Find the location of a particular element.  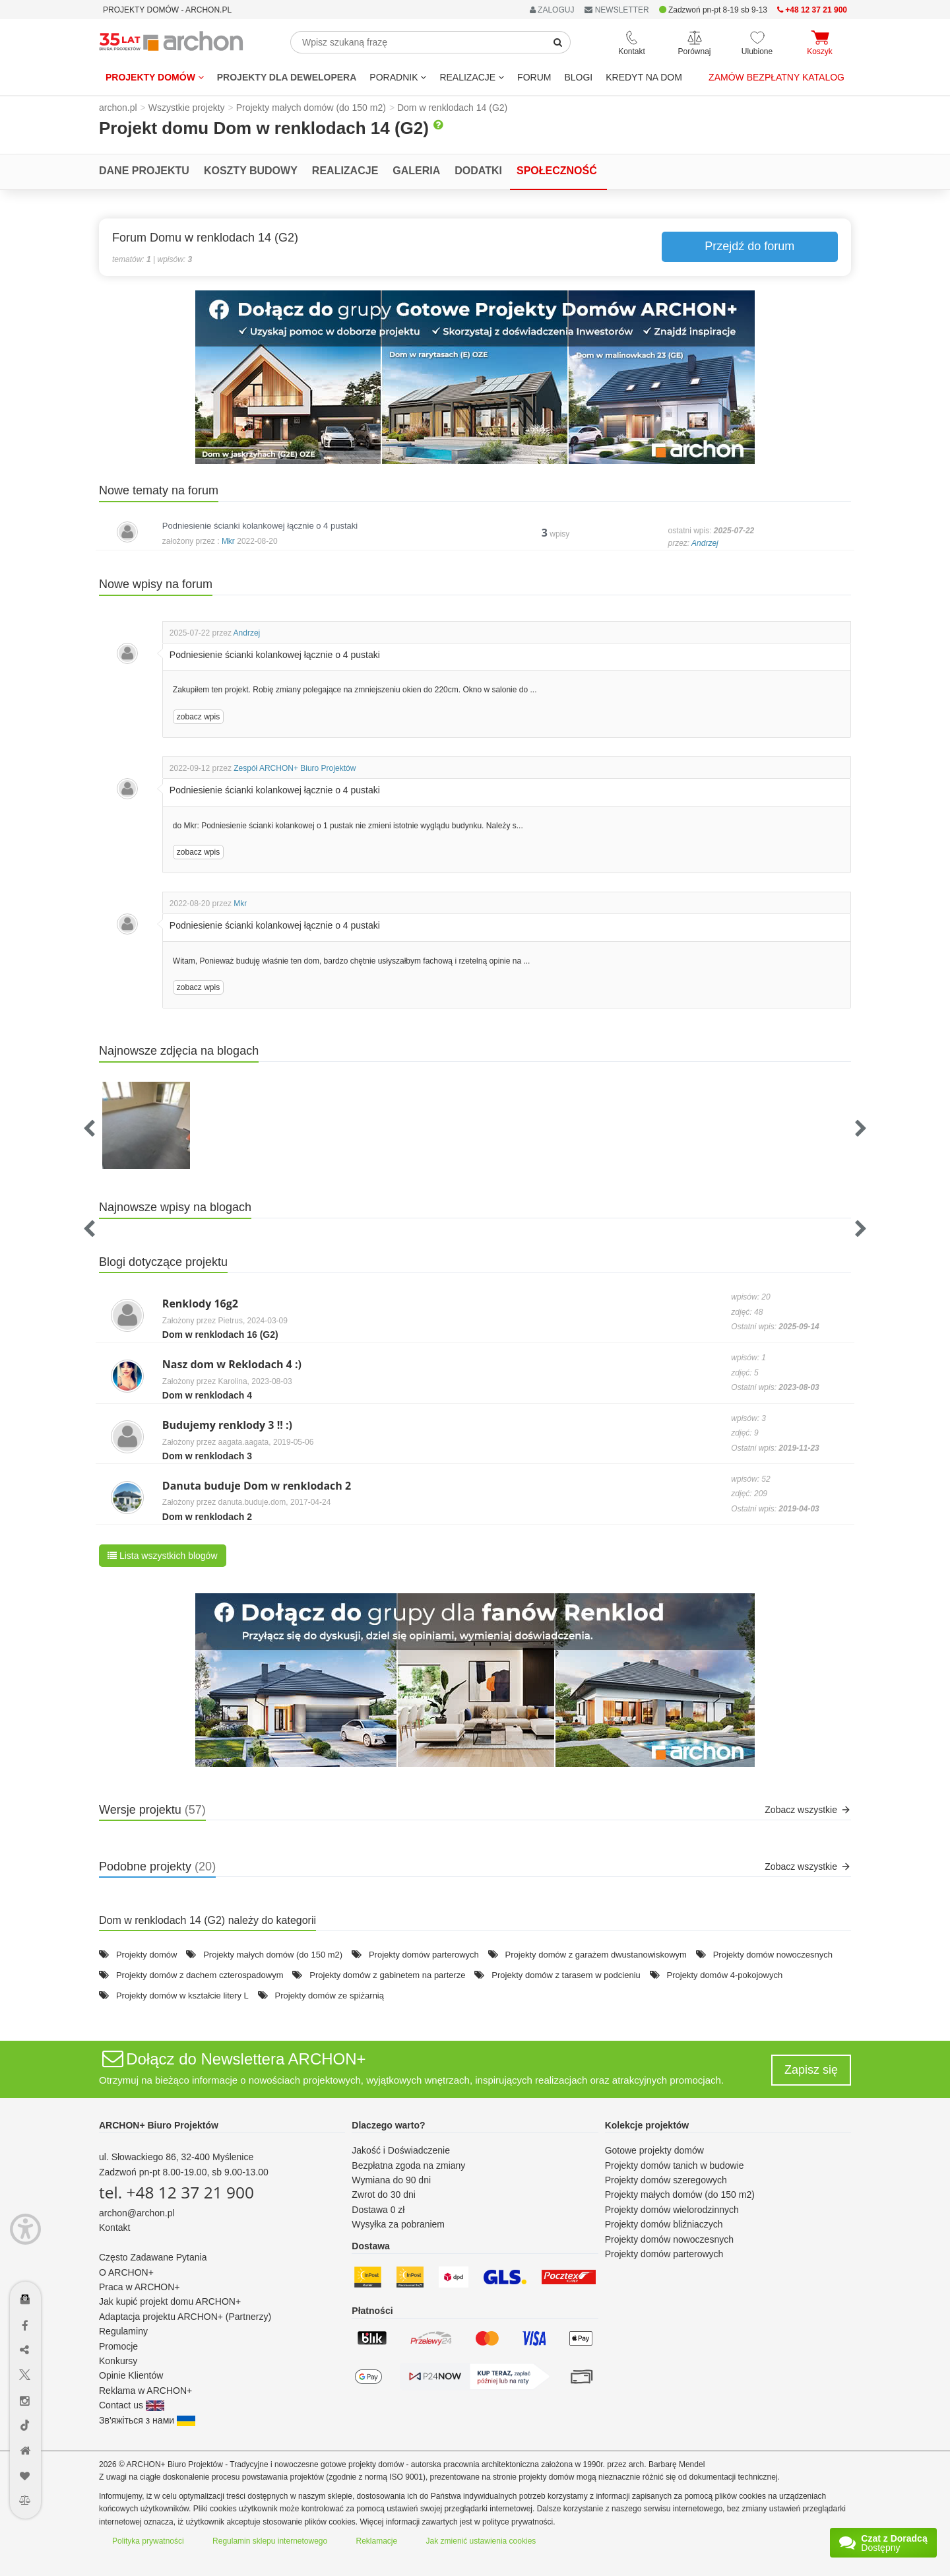

Jakość i Doświadczenie is located at coordinates (401, 2150).